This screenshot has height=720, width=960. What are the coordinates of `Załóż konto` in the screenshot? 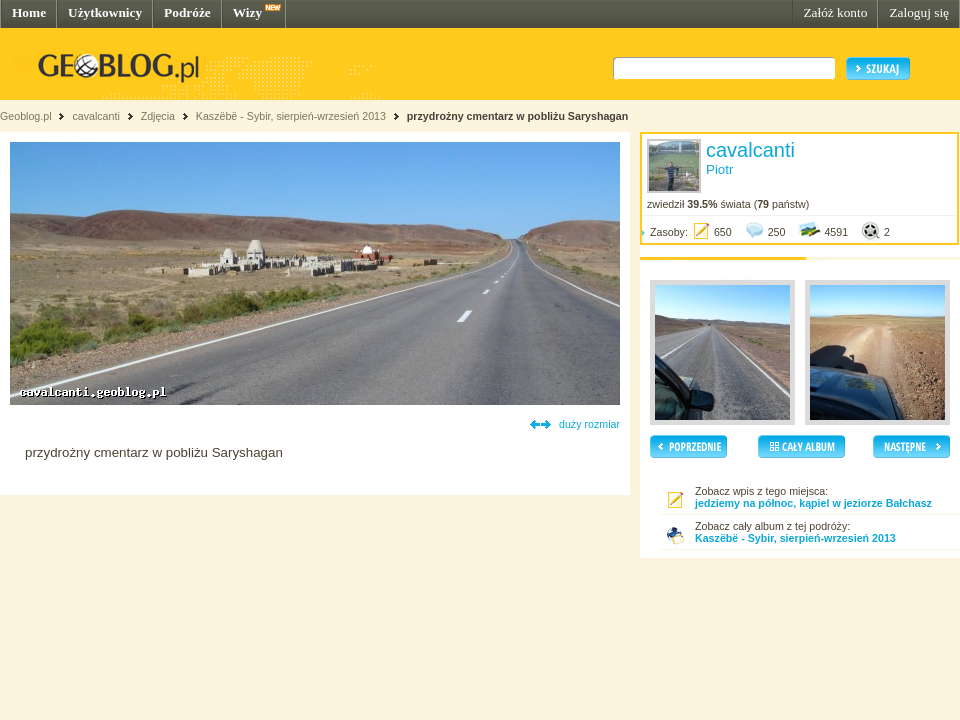 It's located at (835, 12).